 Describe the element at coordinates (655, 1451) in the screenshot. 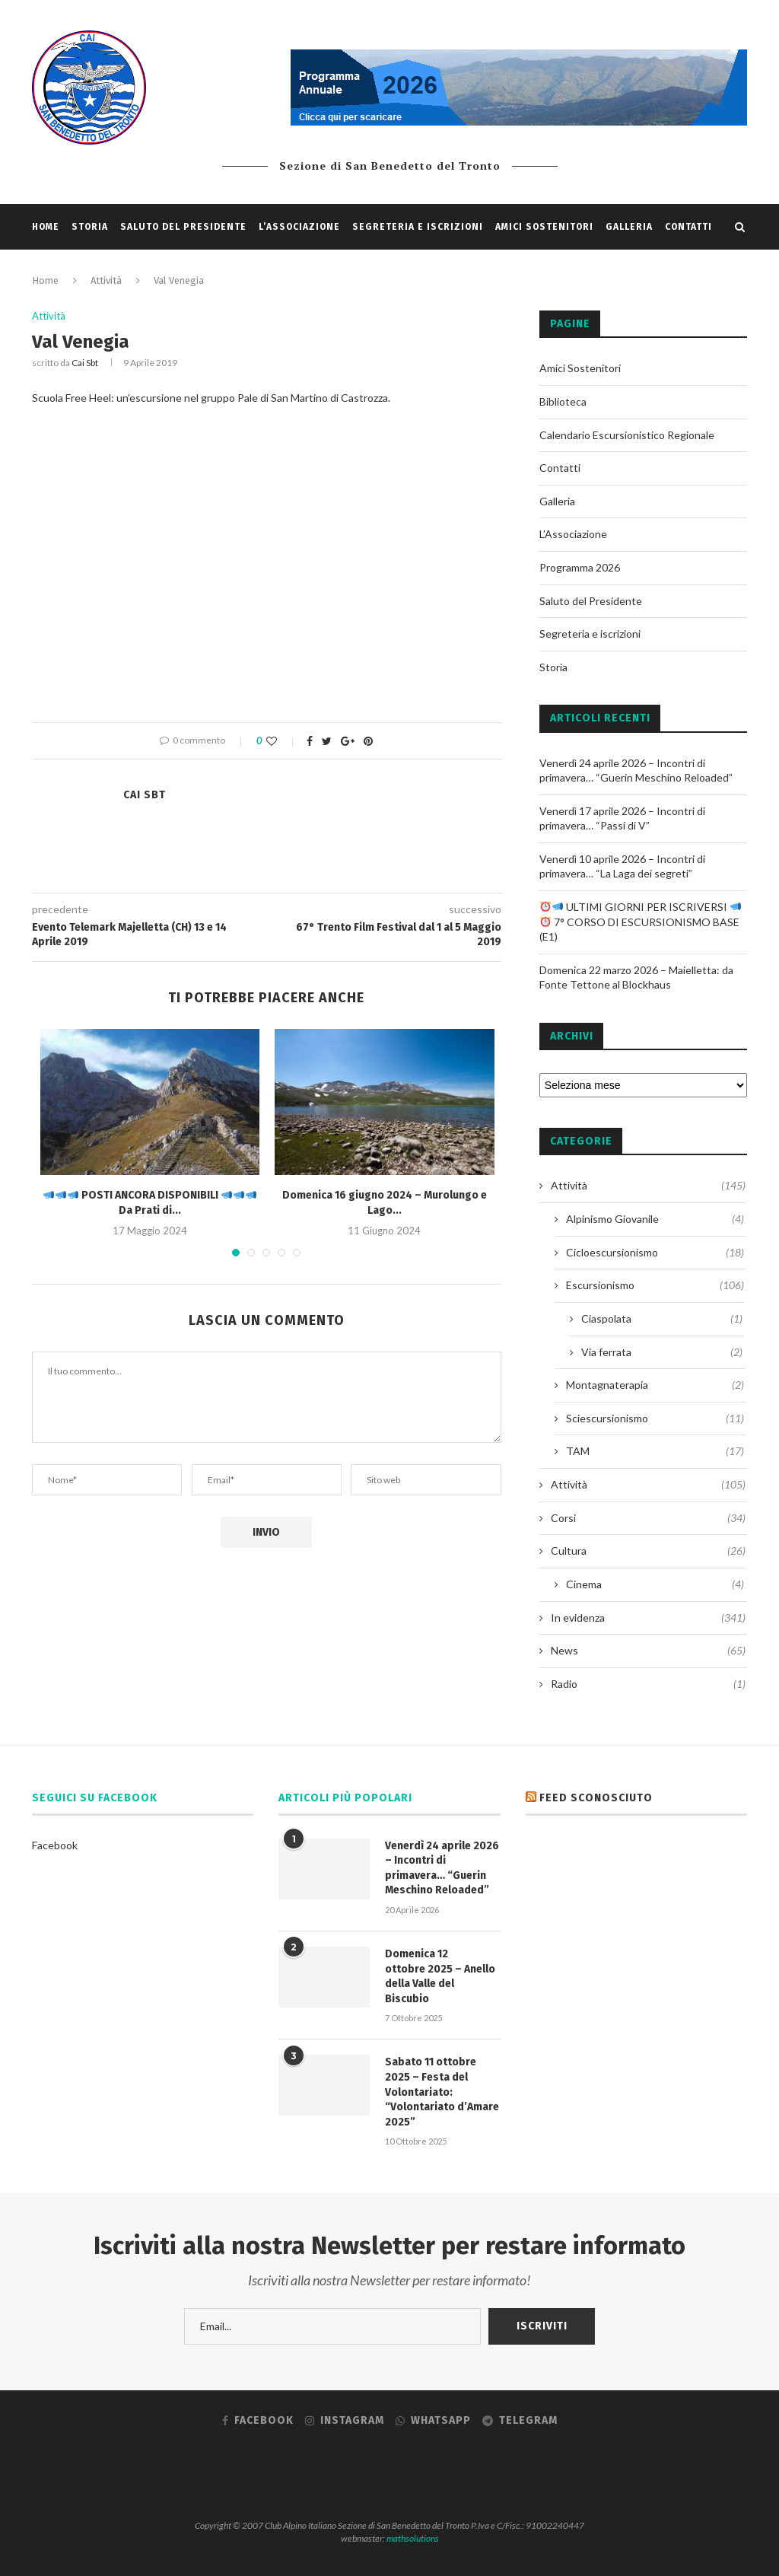

I see `TAM` at that location.